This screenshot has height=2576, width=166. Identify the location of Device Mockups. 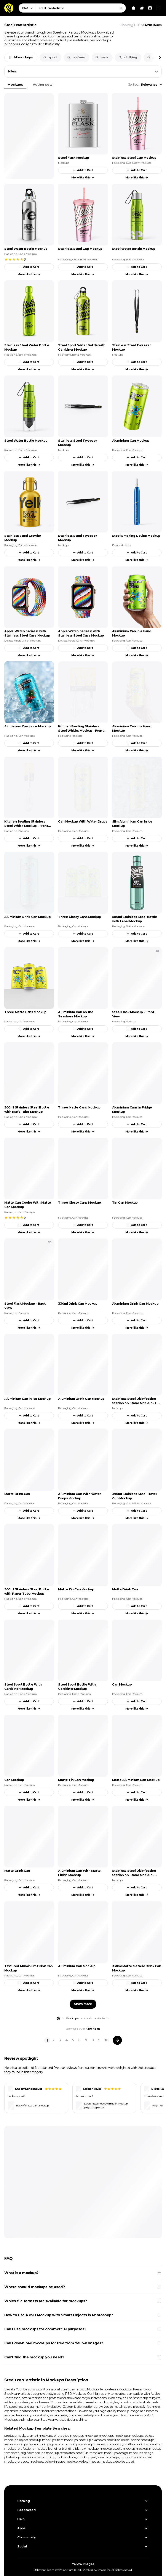
(121, 545).